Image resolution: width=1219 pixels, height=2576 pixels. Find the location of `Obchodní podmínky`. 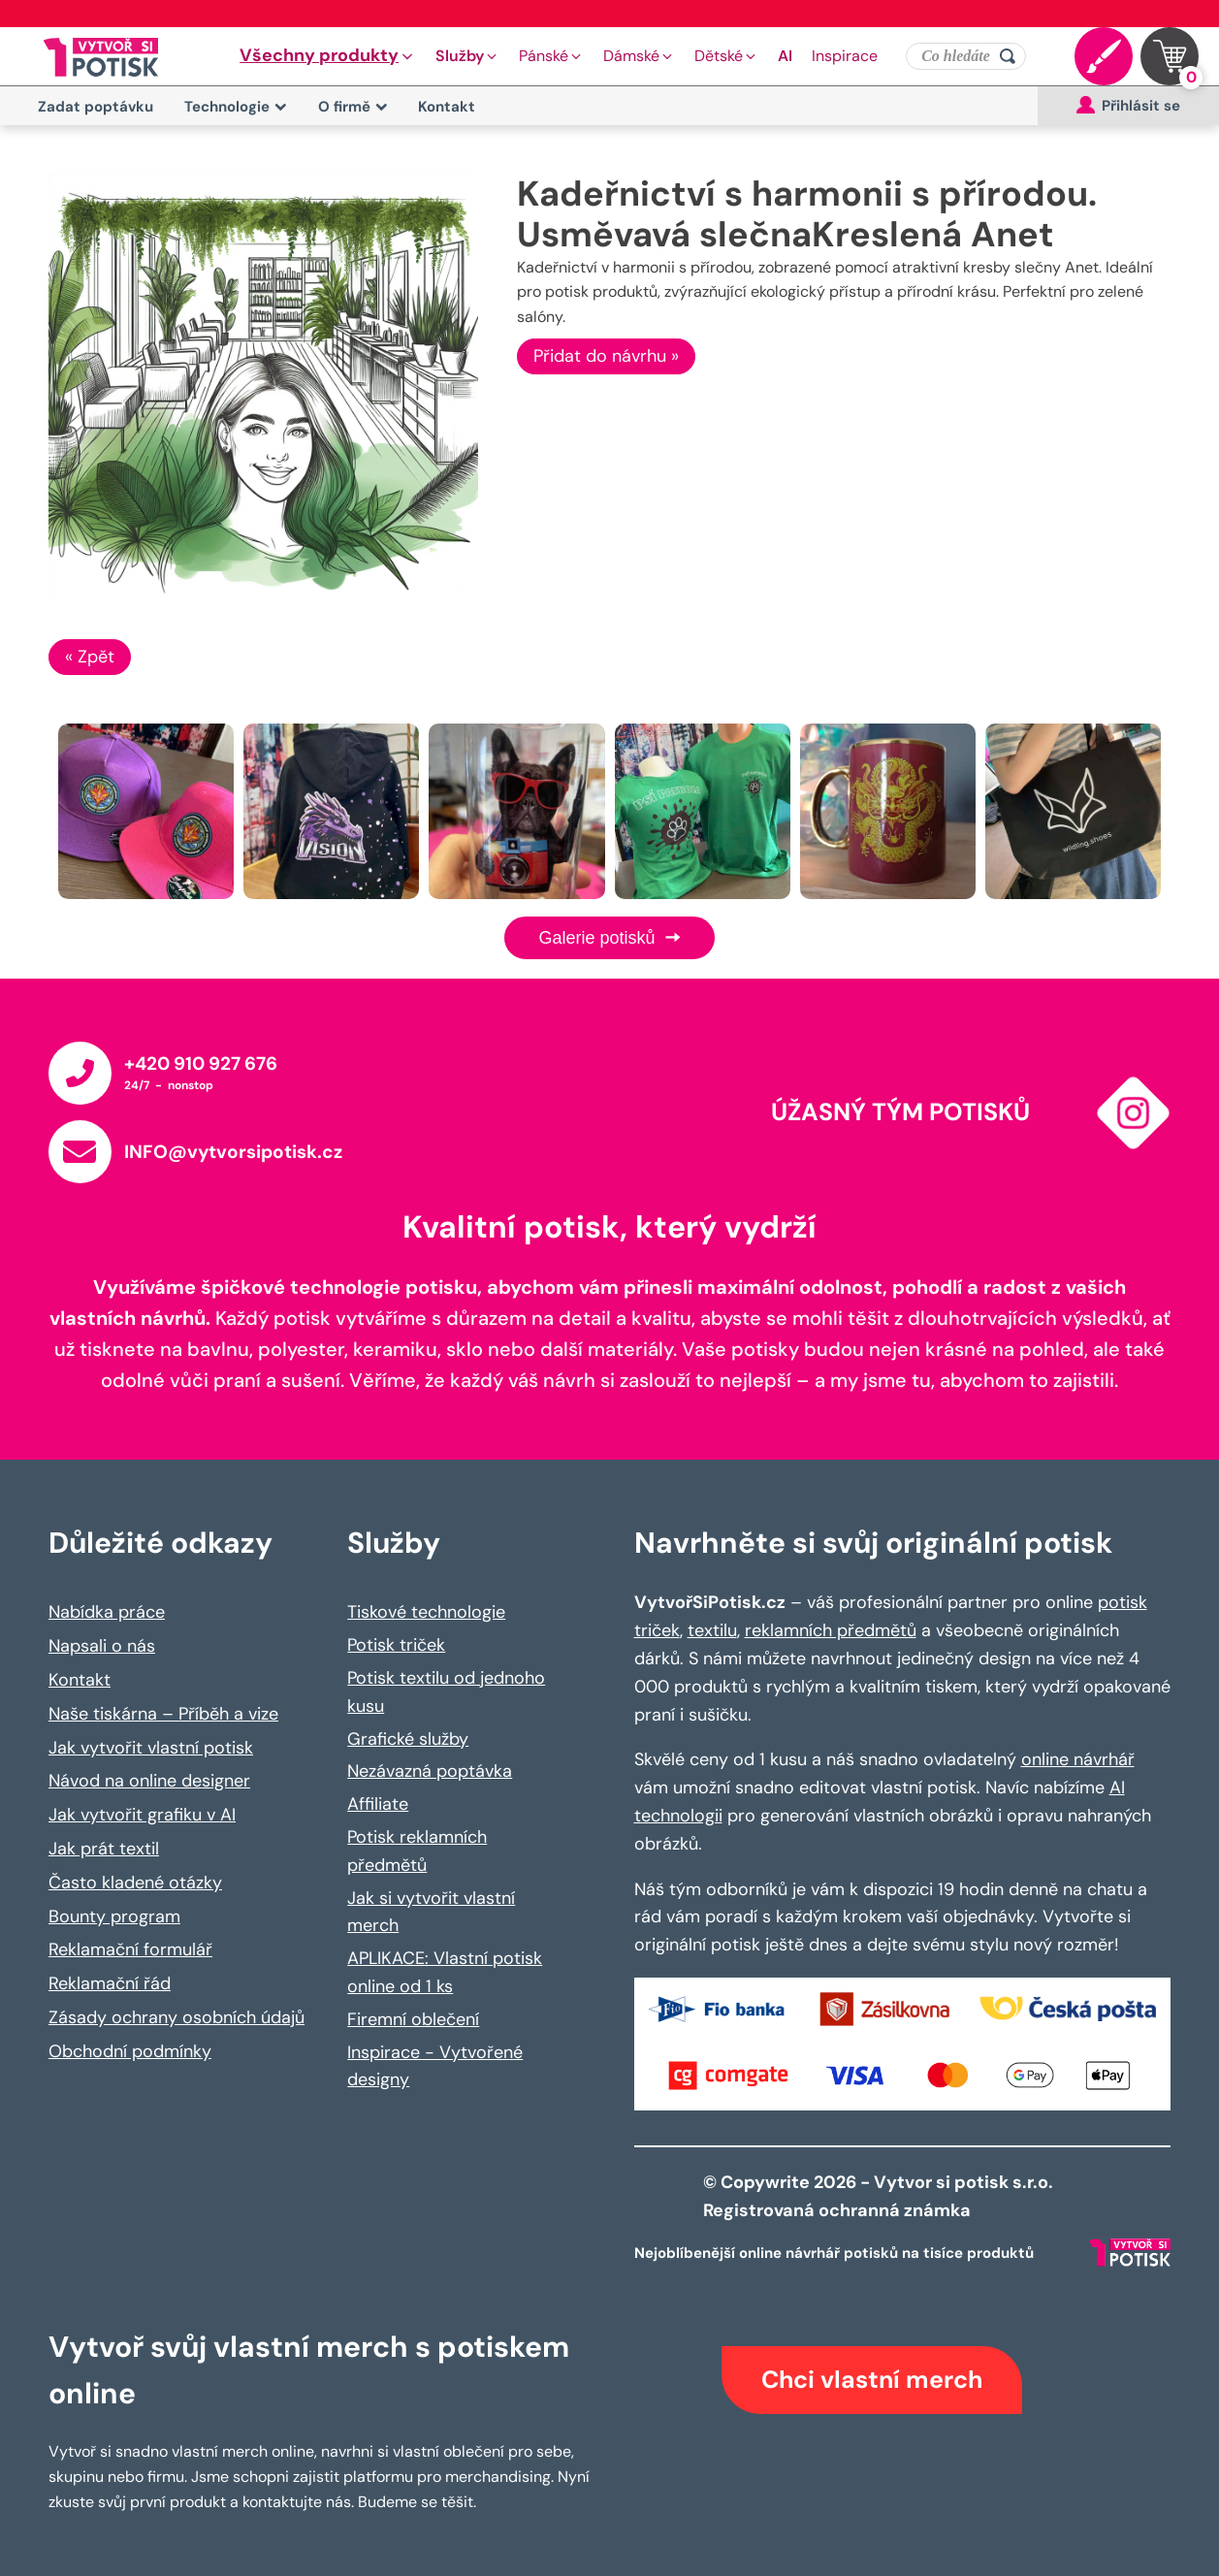

Obchodní podmínky is located at coordinates (129, 2051).